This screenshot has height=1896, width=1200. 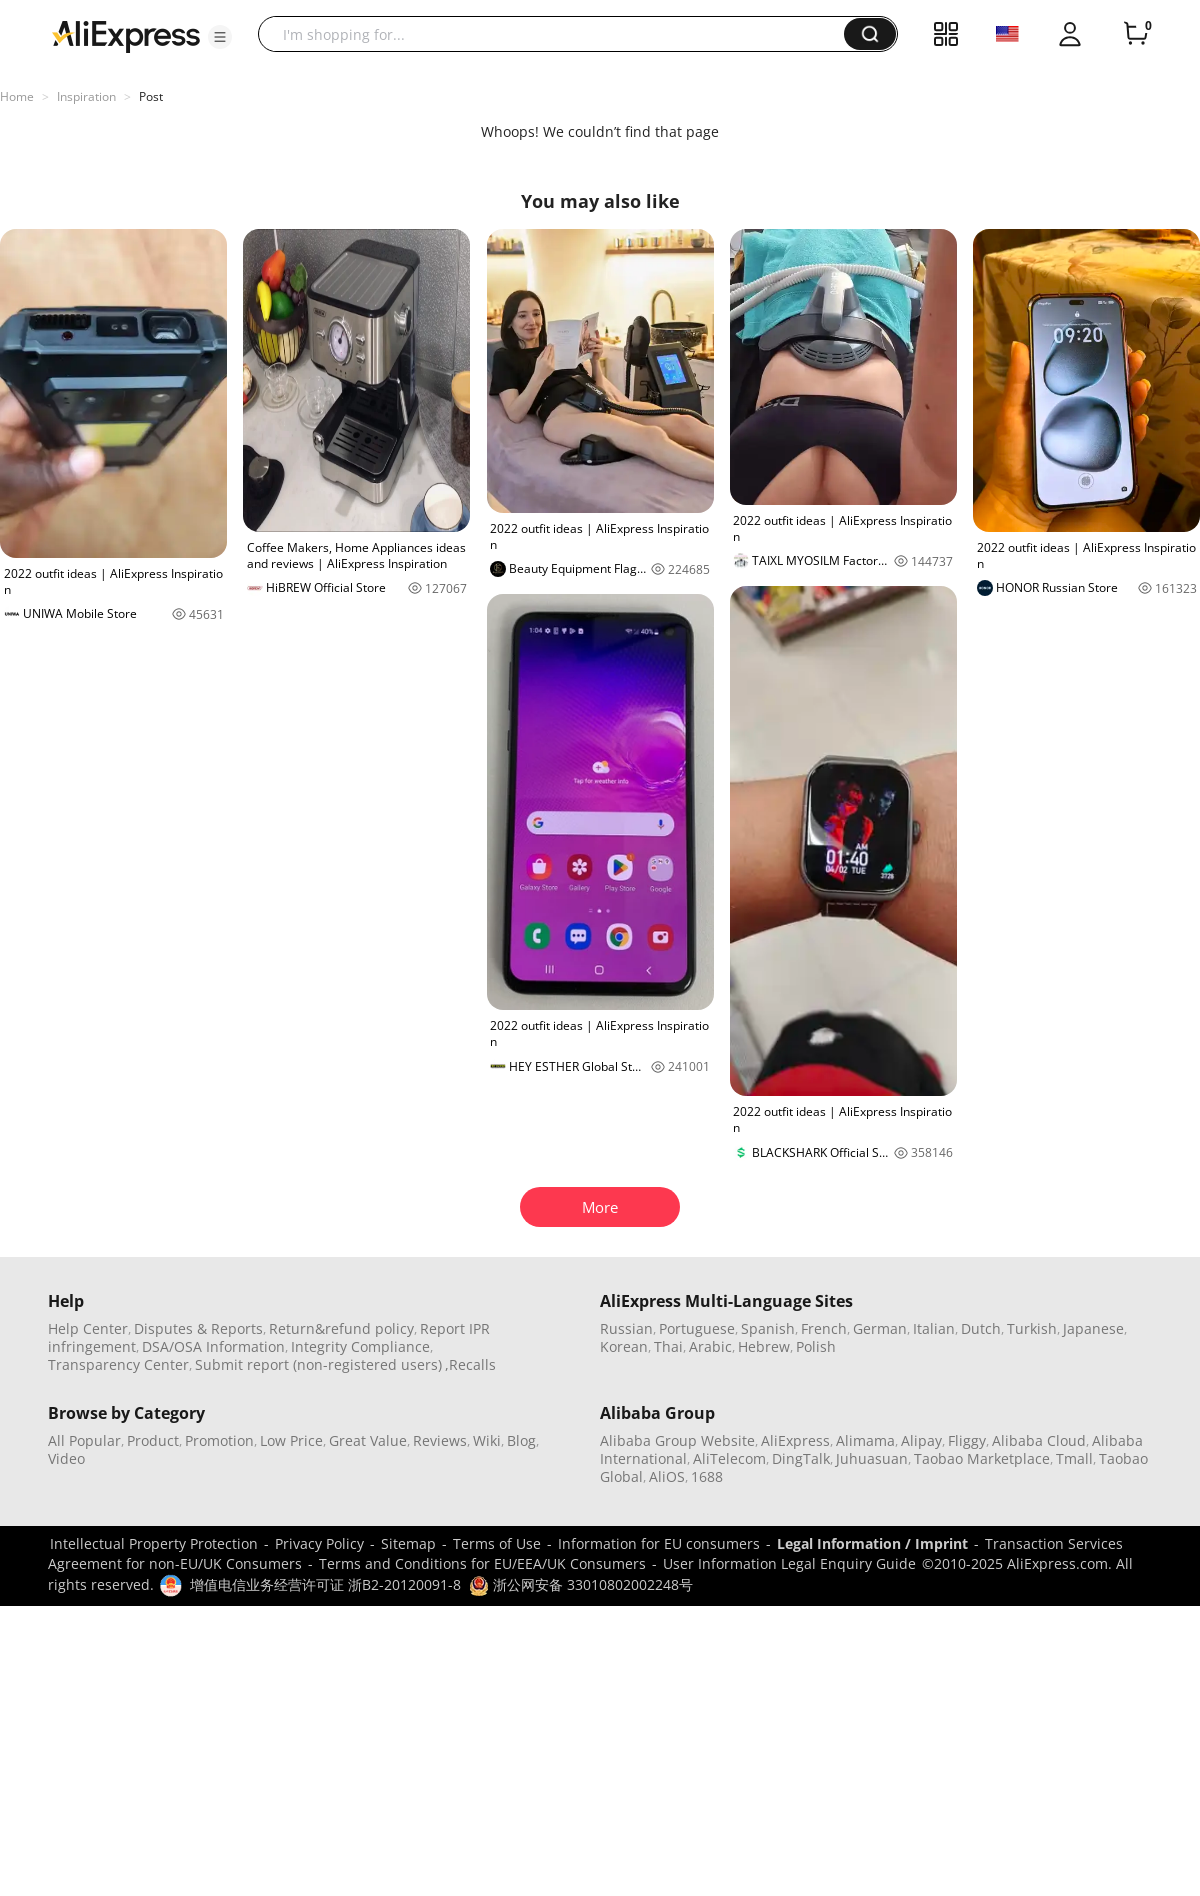 What do you see at coordinates (325, 1584) in the screenshot?
I see `增值电信业务经营许可证 浙B2-20120091-8` at bounding box center [325, 1584].